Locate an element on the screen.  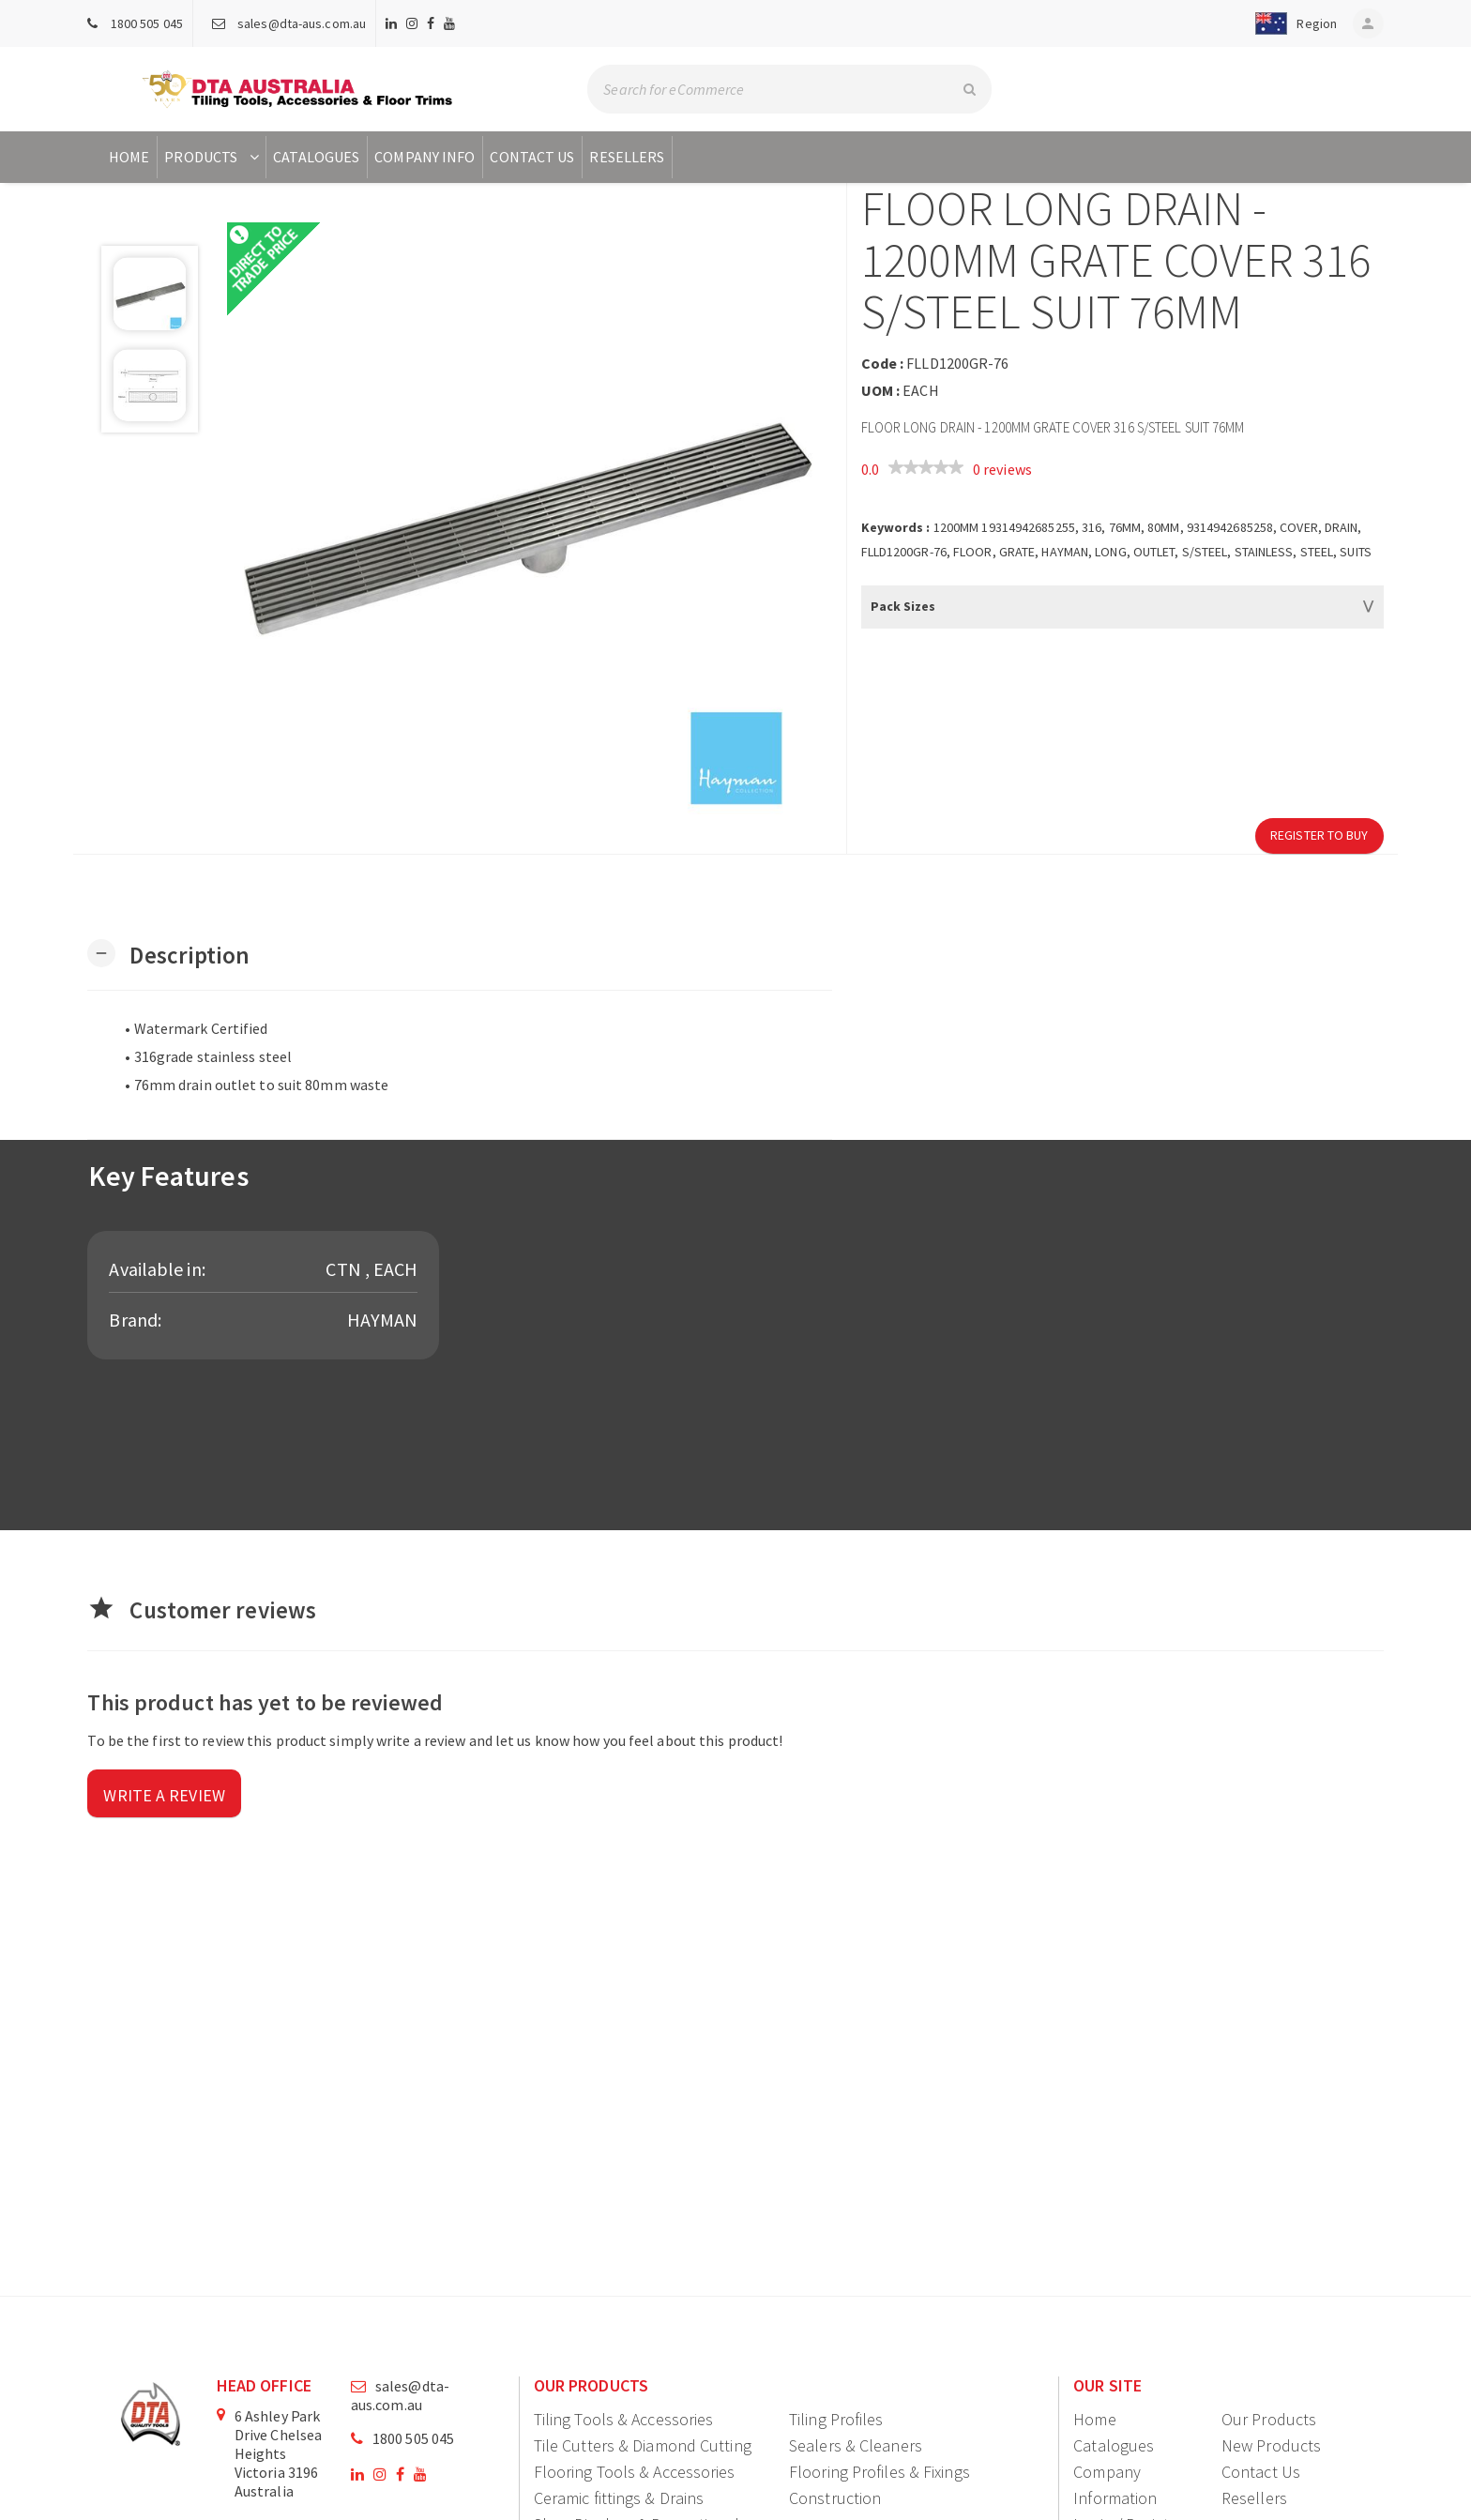
Home is located at coordinates (129, 156).